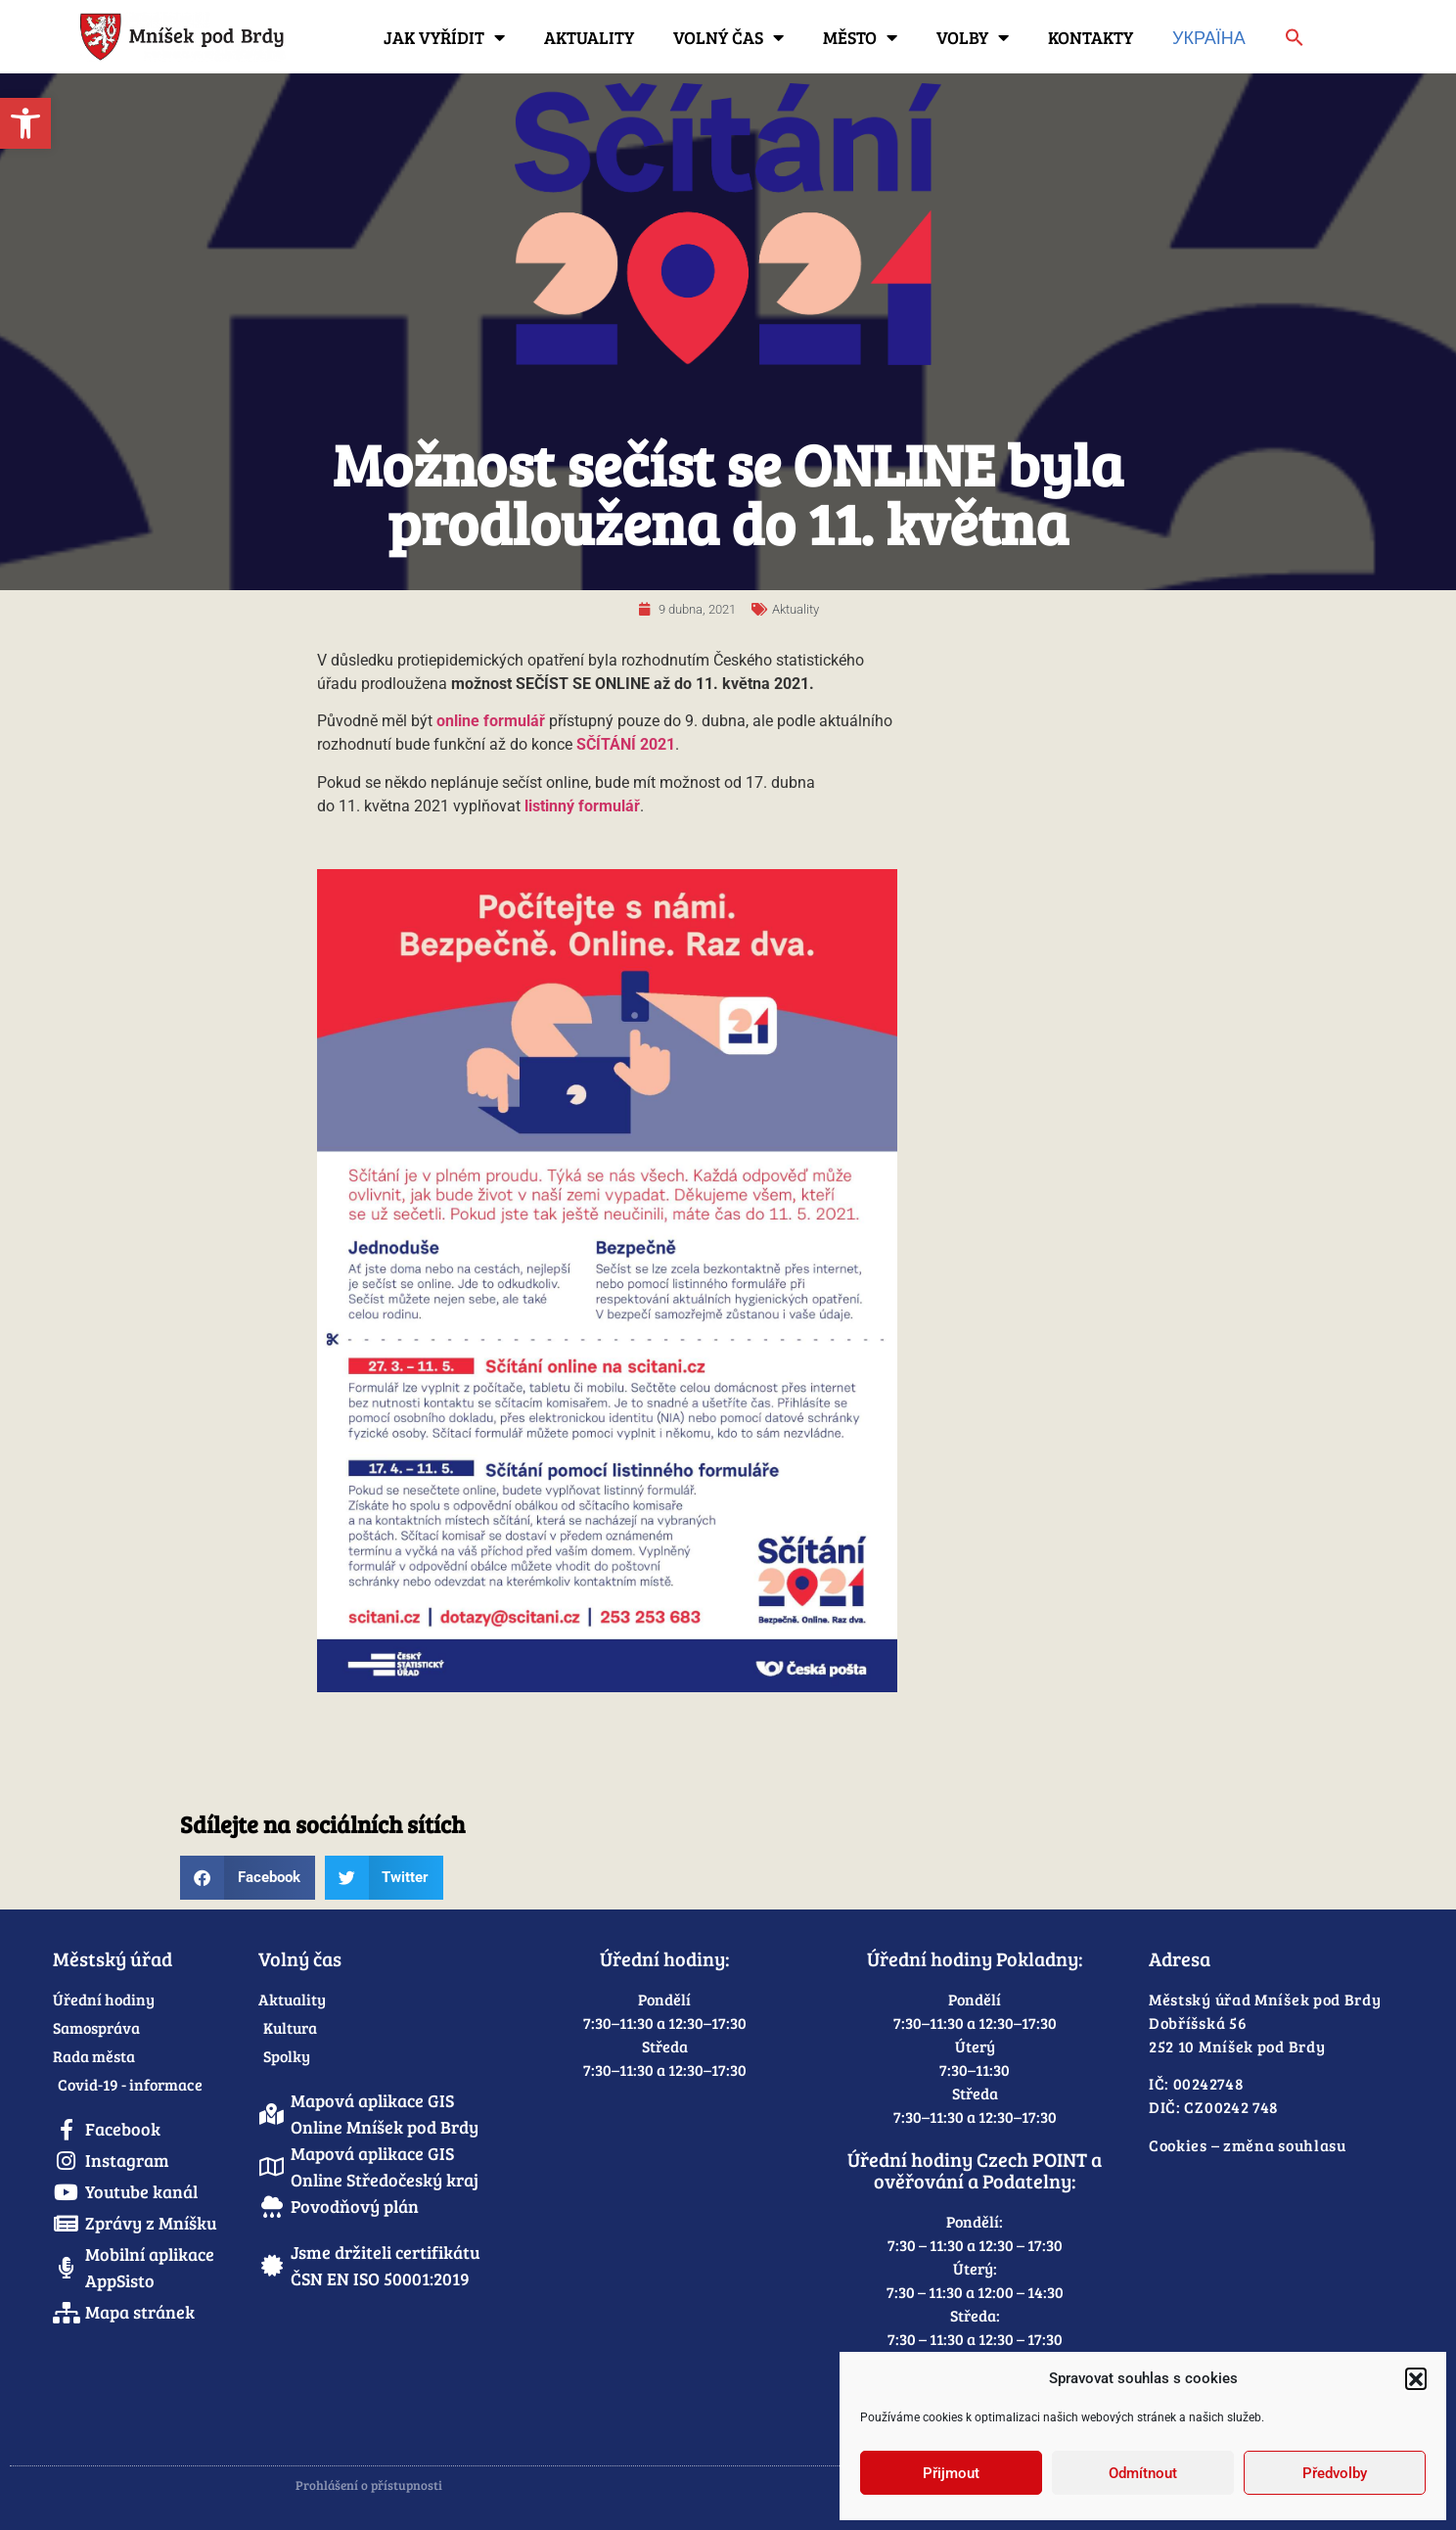 This screenshot has height=2530, width=1456. Describe the element at coordinates (1090, 37) in the screenshot. I see `Kontakty [link]` at that location.